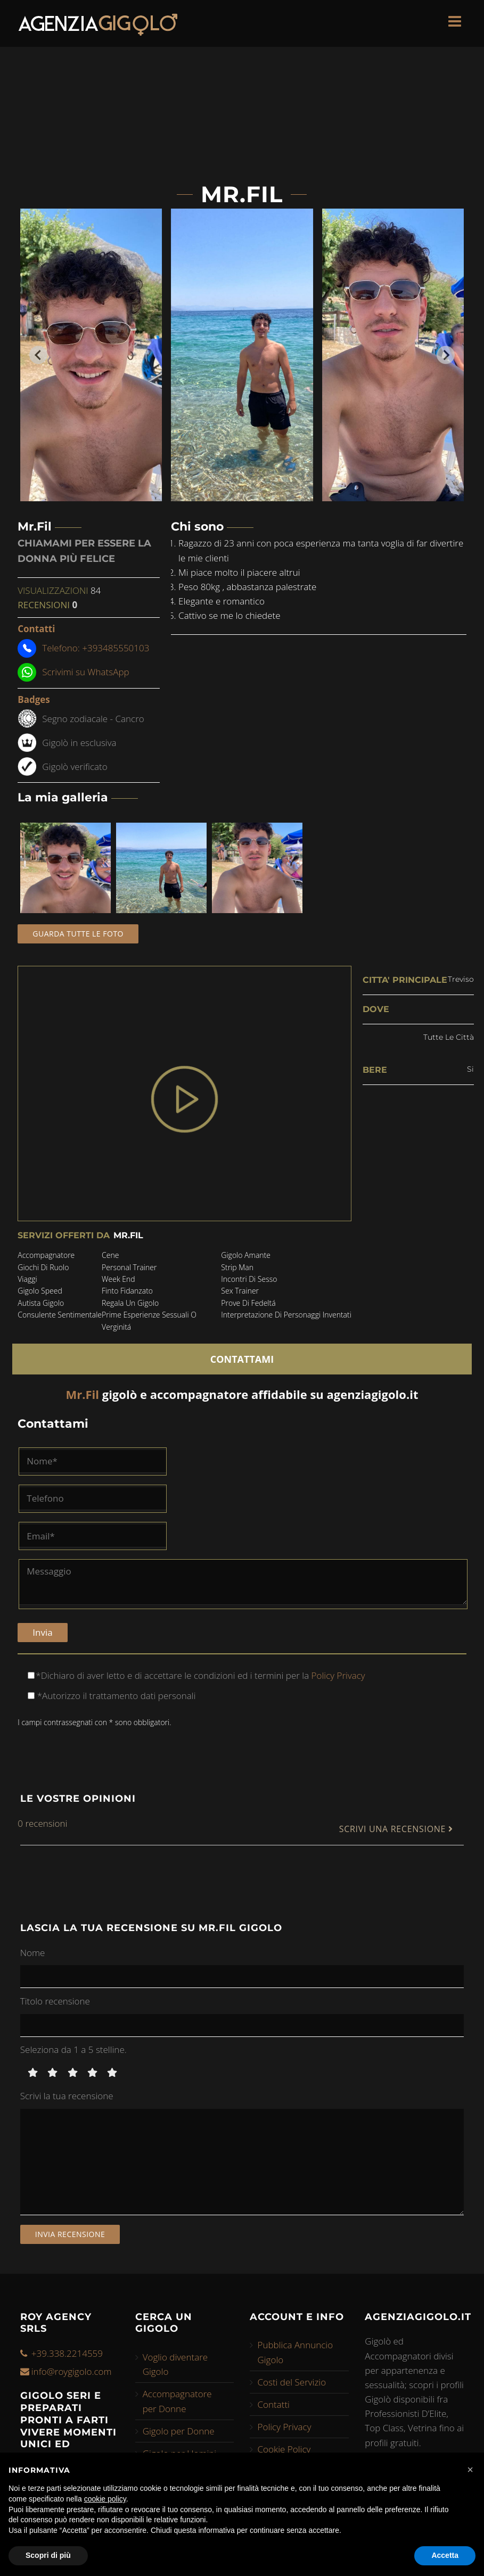  Describe the element at coordinates (237, 1267) in the screenshot. I see `strip man` at that location.